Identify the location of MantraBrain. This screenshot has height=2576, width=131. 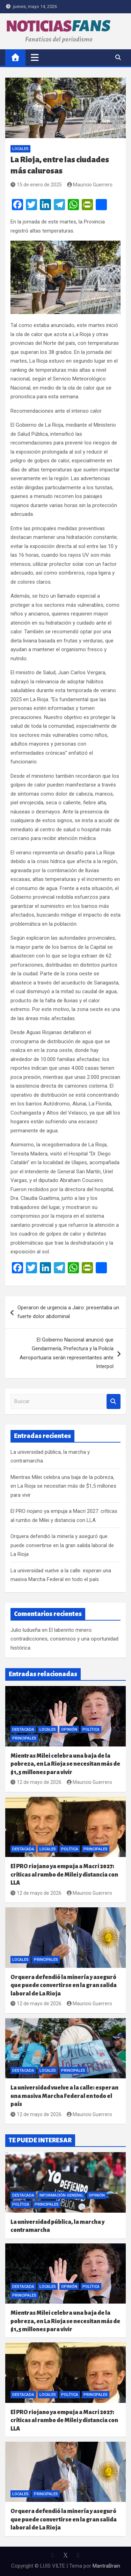
(106, 2566).